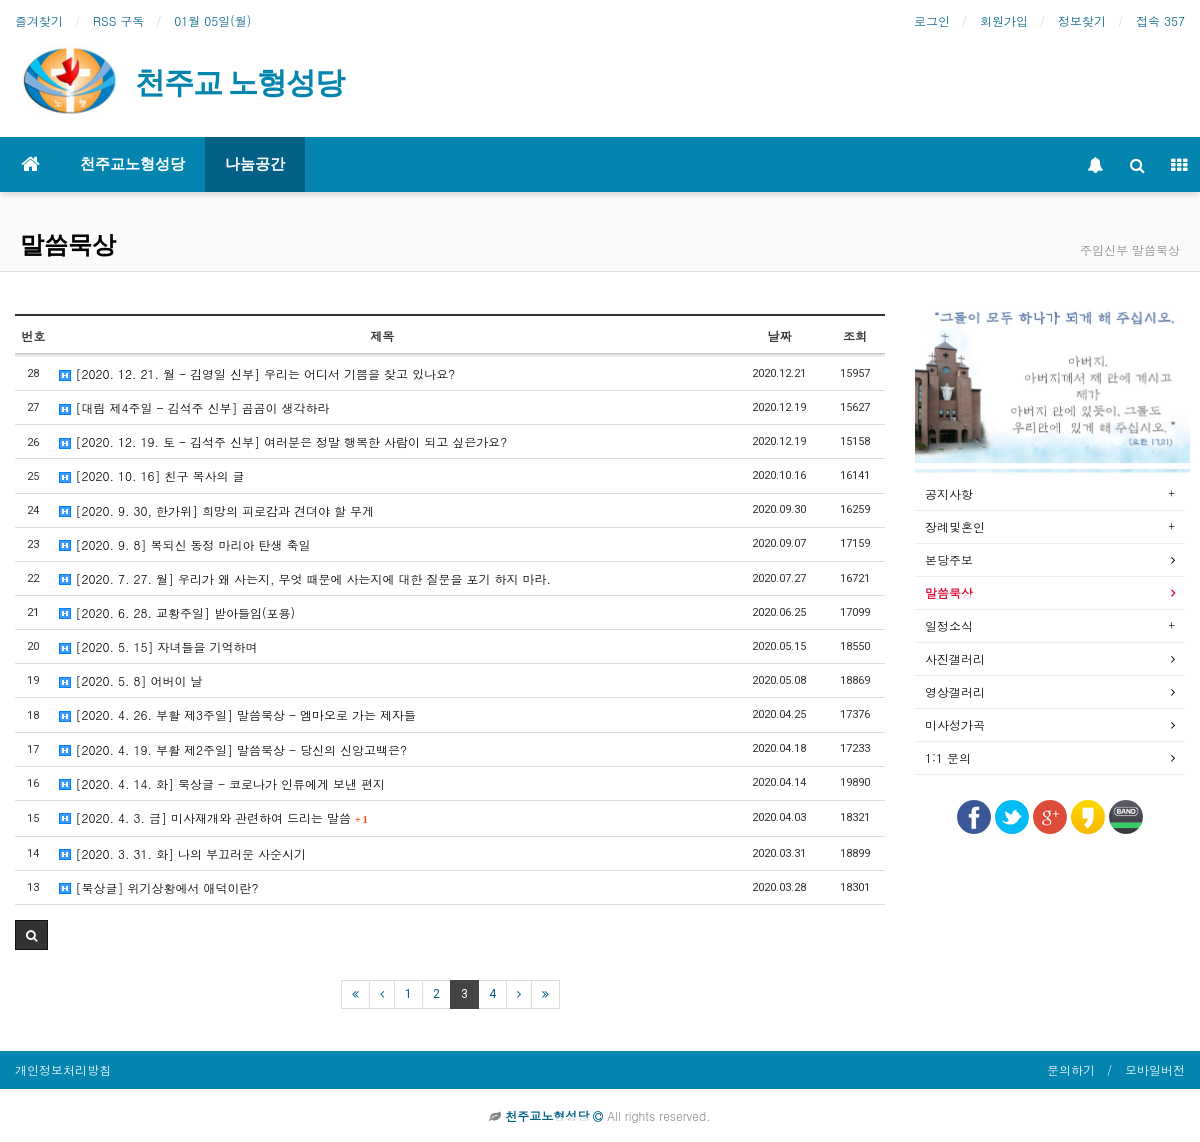  I want to click on [2020. 4. 26. 부활 제3주일] 말씀묵상 - 엠마오로 가는 제자들, so click(237, 714).